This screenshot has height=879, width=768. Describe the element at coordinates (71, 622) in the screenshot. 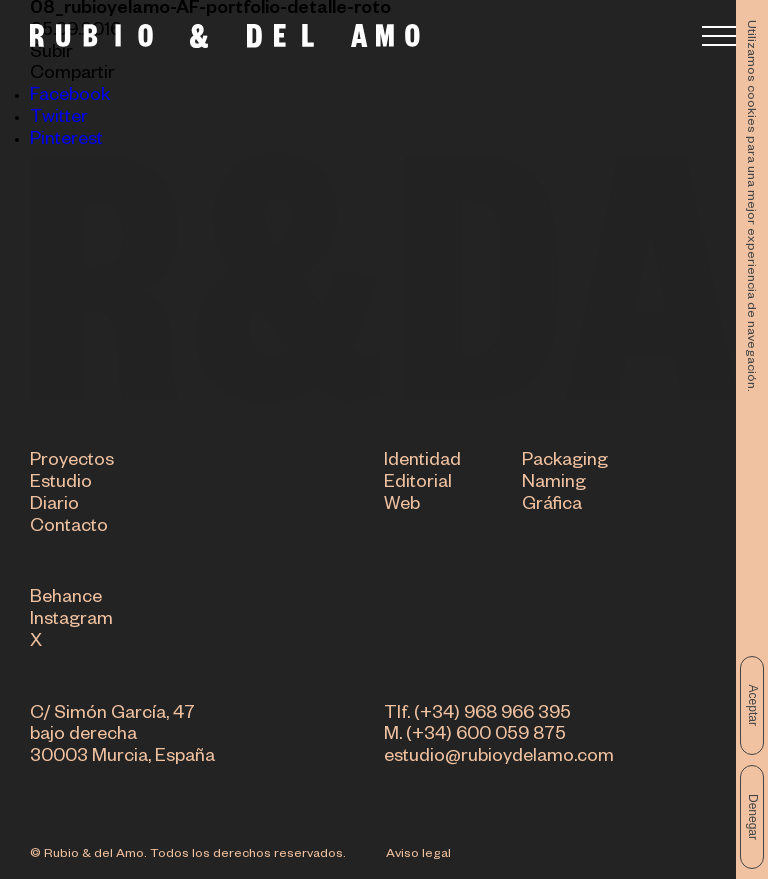

I see `Instagram` at that location.